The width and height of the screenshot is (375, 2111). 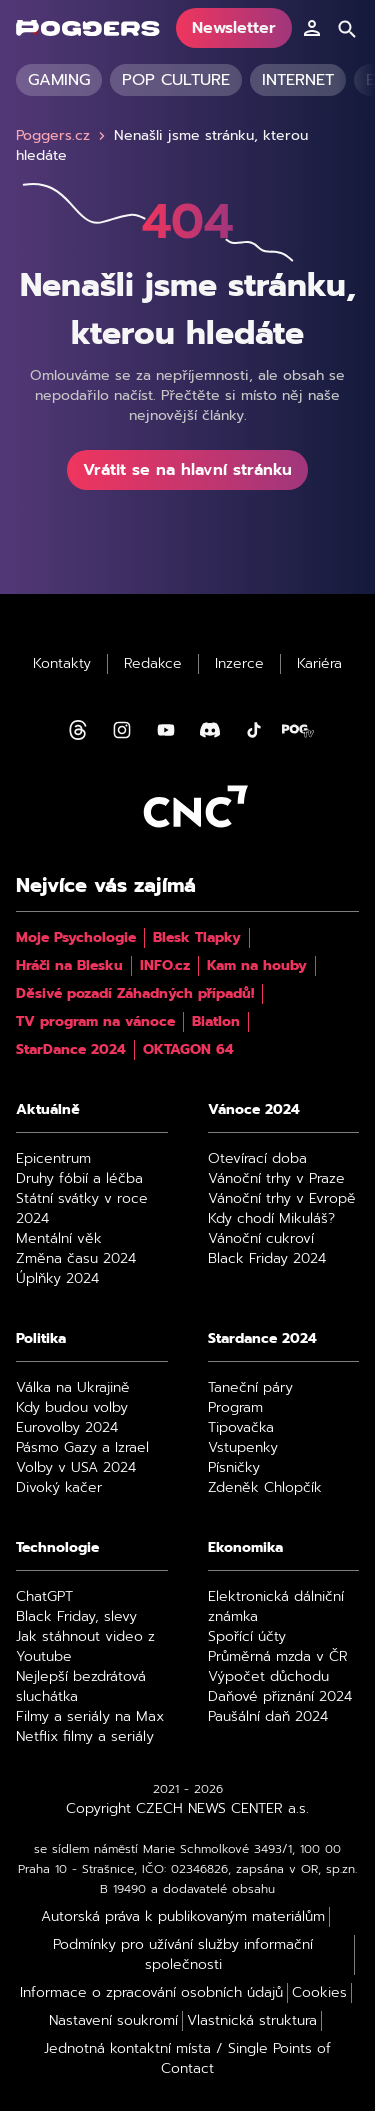 I want to click on Nastavení soukromí, so click(x=113, y=2021).